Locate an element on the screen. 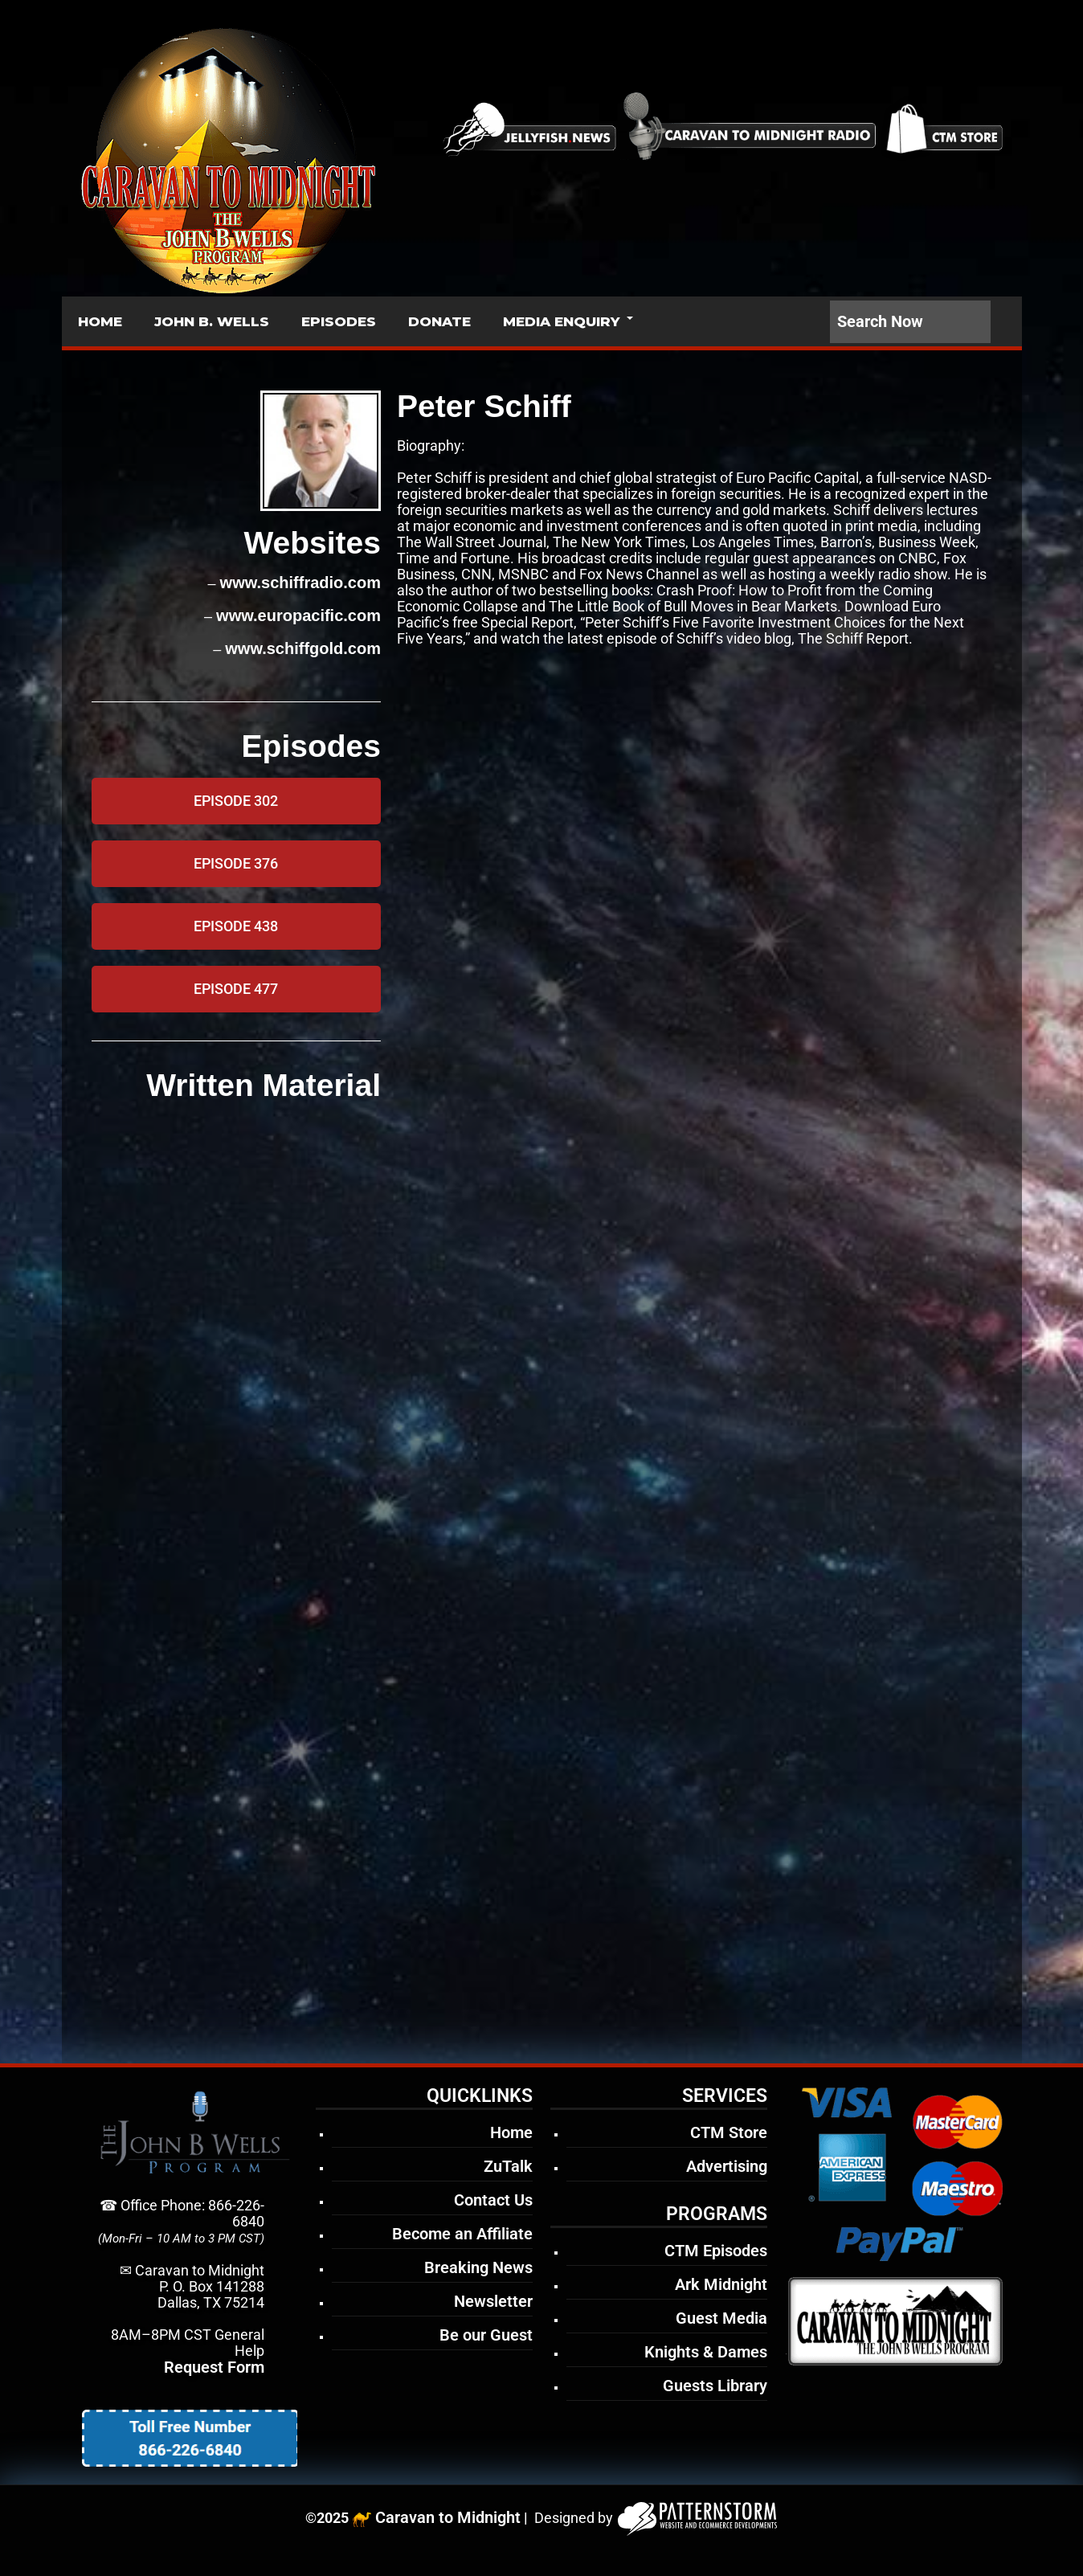 Image resolution: width=1083 pixels, height=2576 pixels. Become an Affiliate is located at coordinates (462, 2233).